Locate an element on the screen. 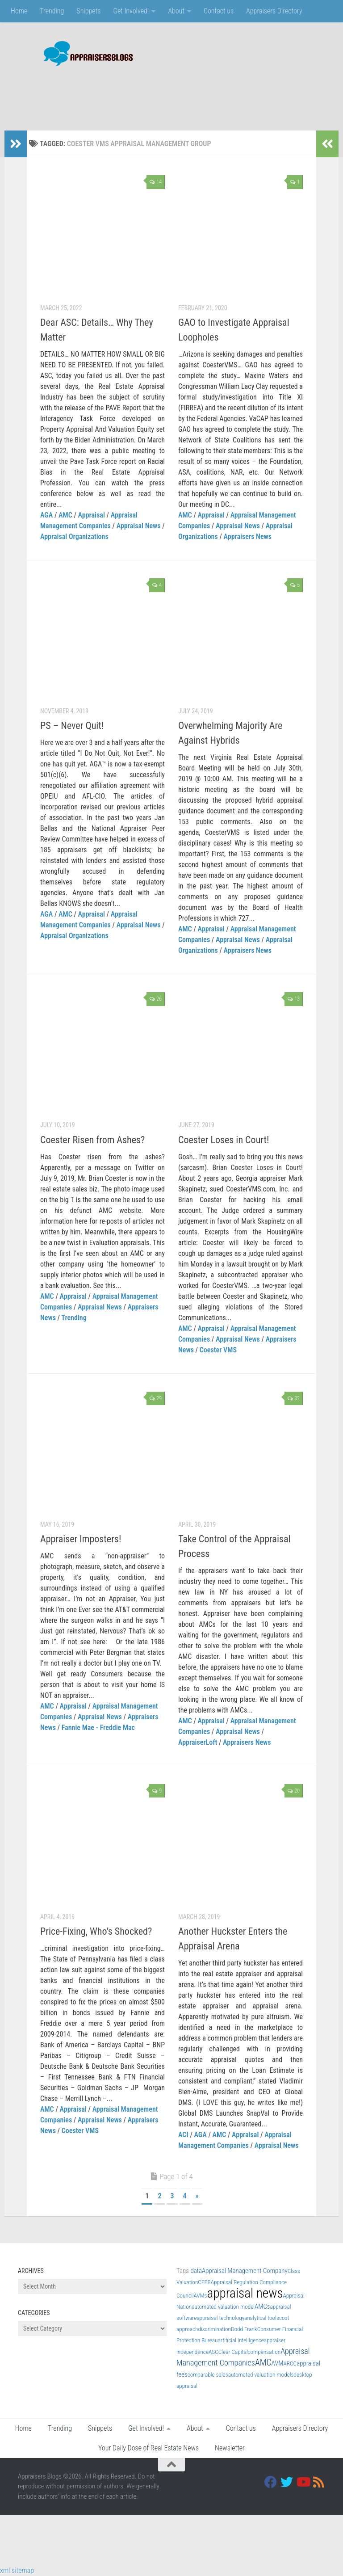 The width and height of the screenshot is (343, 2576). [Youtube] is located at coordinates (303, 2482).